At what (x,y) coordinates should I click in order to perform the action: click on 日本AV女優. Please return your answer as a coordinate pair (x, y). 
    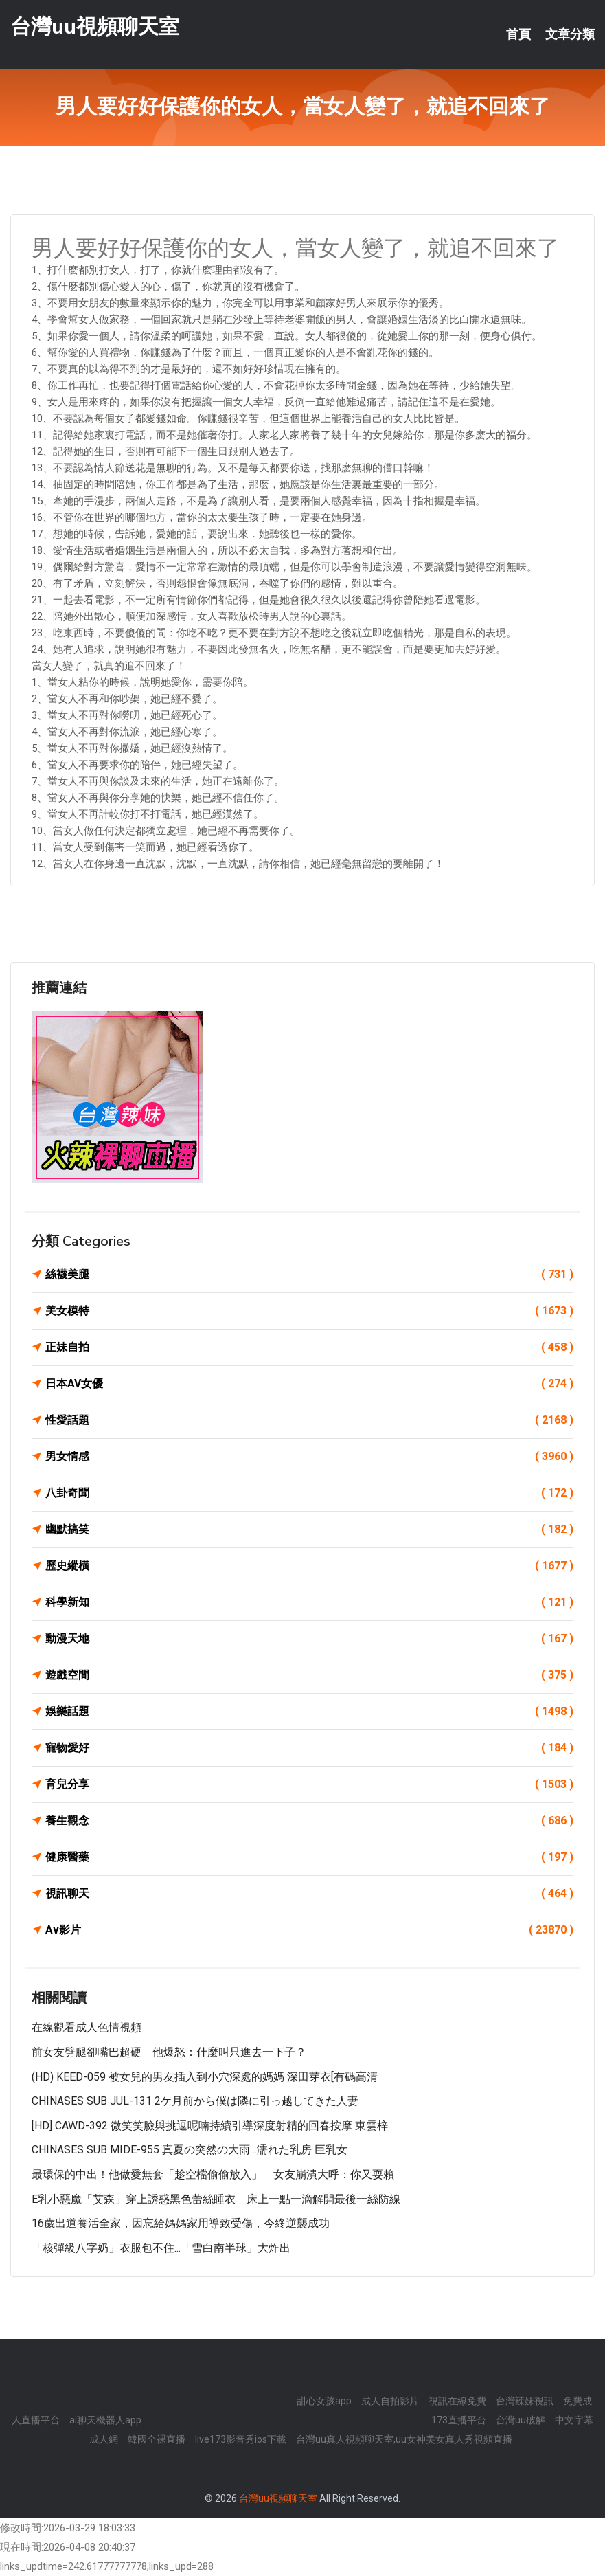
    Looking at the image, I should click on (309, 1383).